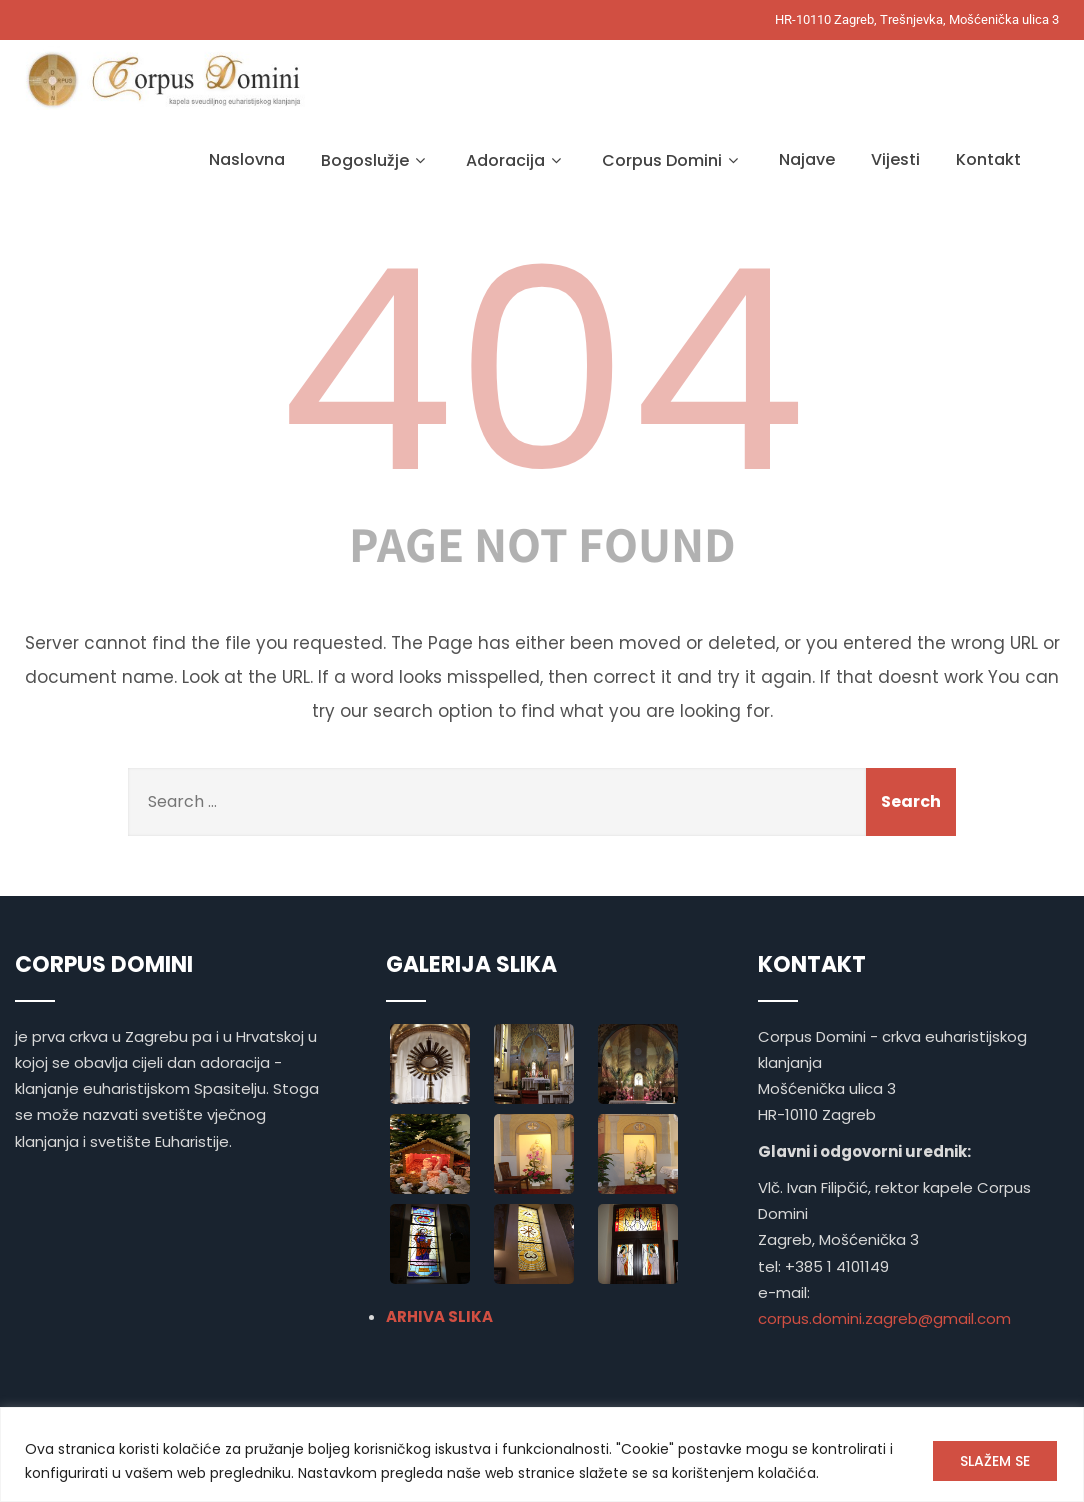 The image size is (1084, 1502). What do you see at coordinates (439, 1316) in the screenshot?
I see `ARHIVA SLIKA` at bounding box center [439, 1316].